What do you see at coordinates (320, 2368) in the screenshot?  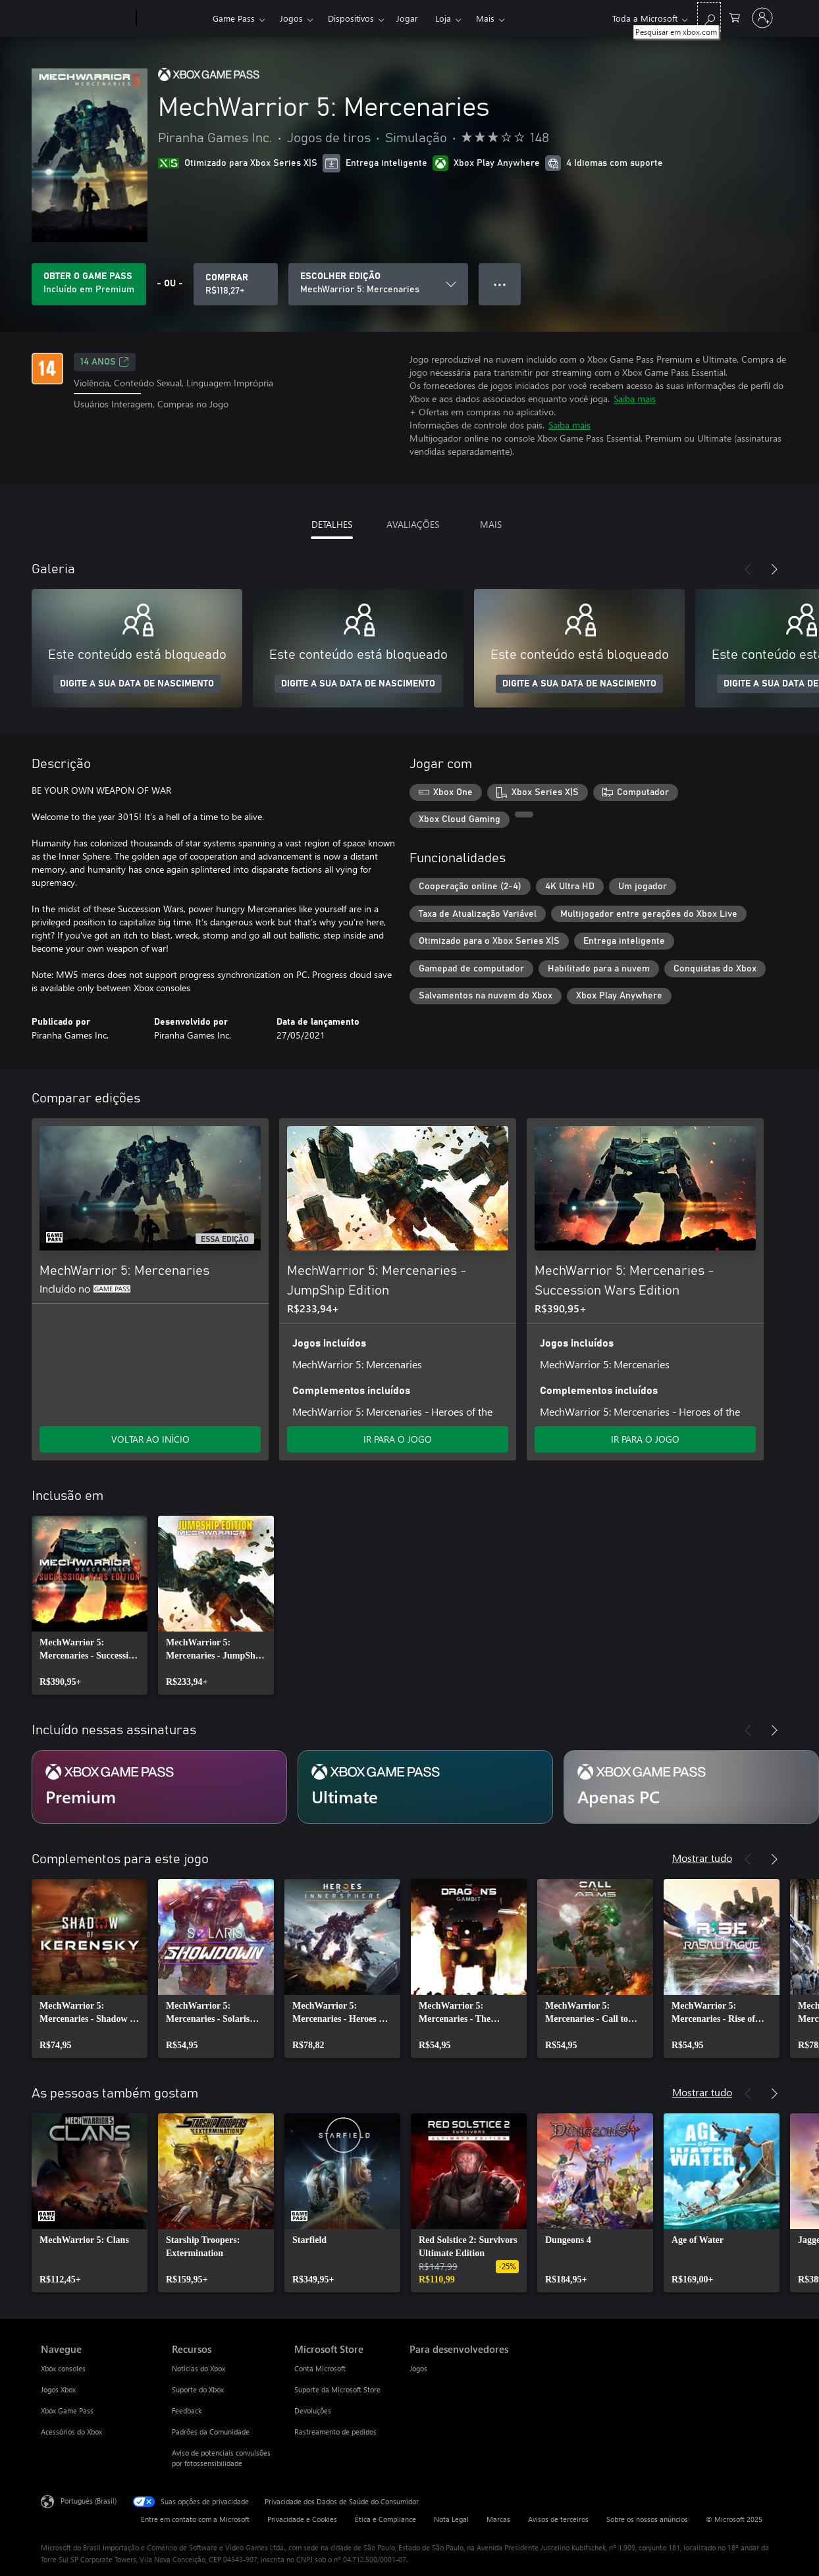 I see `Conta Microsoft [Conta Microsoft Microsoft Store]` at bounding box center [320, 2368].